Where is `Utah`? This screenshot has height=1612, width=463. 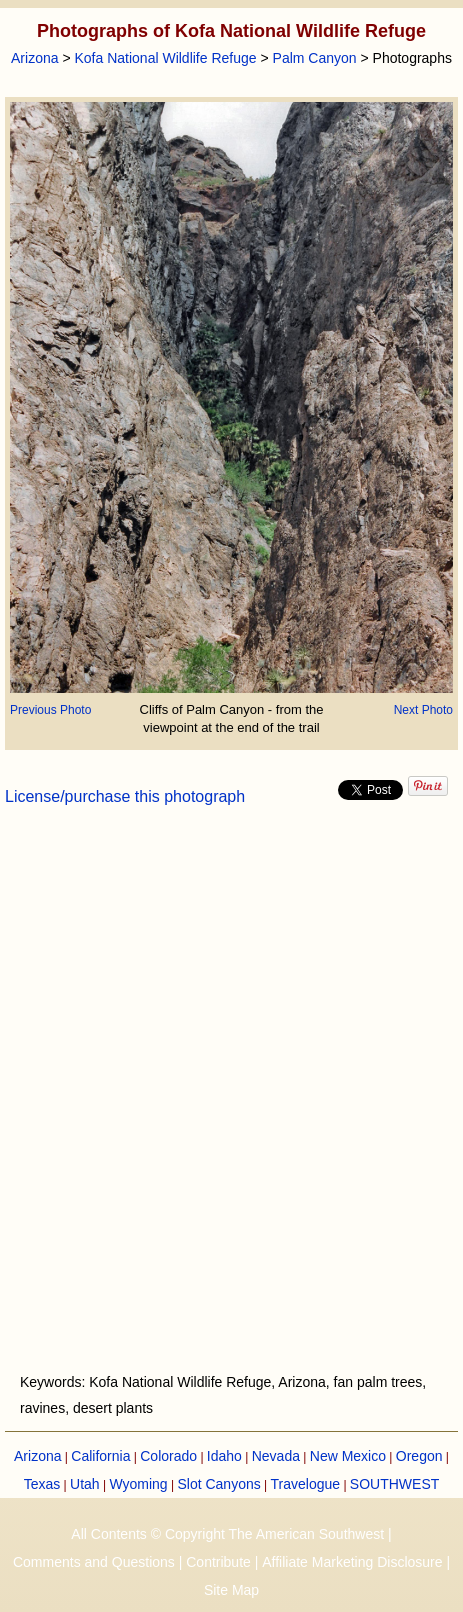
Utah is located at coordinates (85, 1484).